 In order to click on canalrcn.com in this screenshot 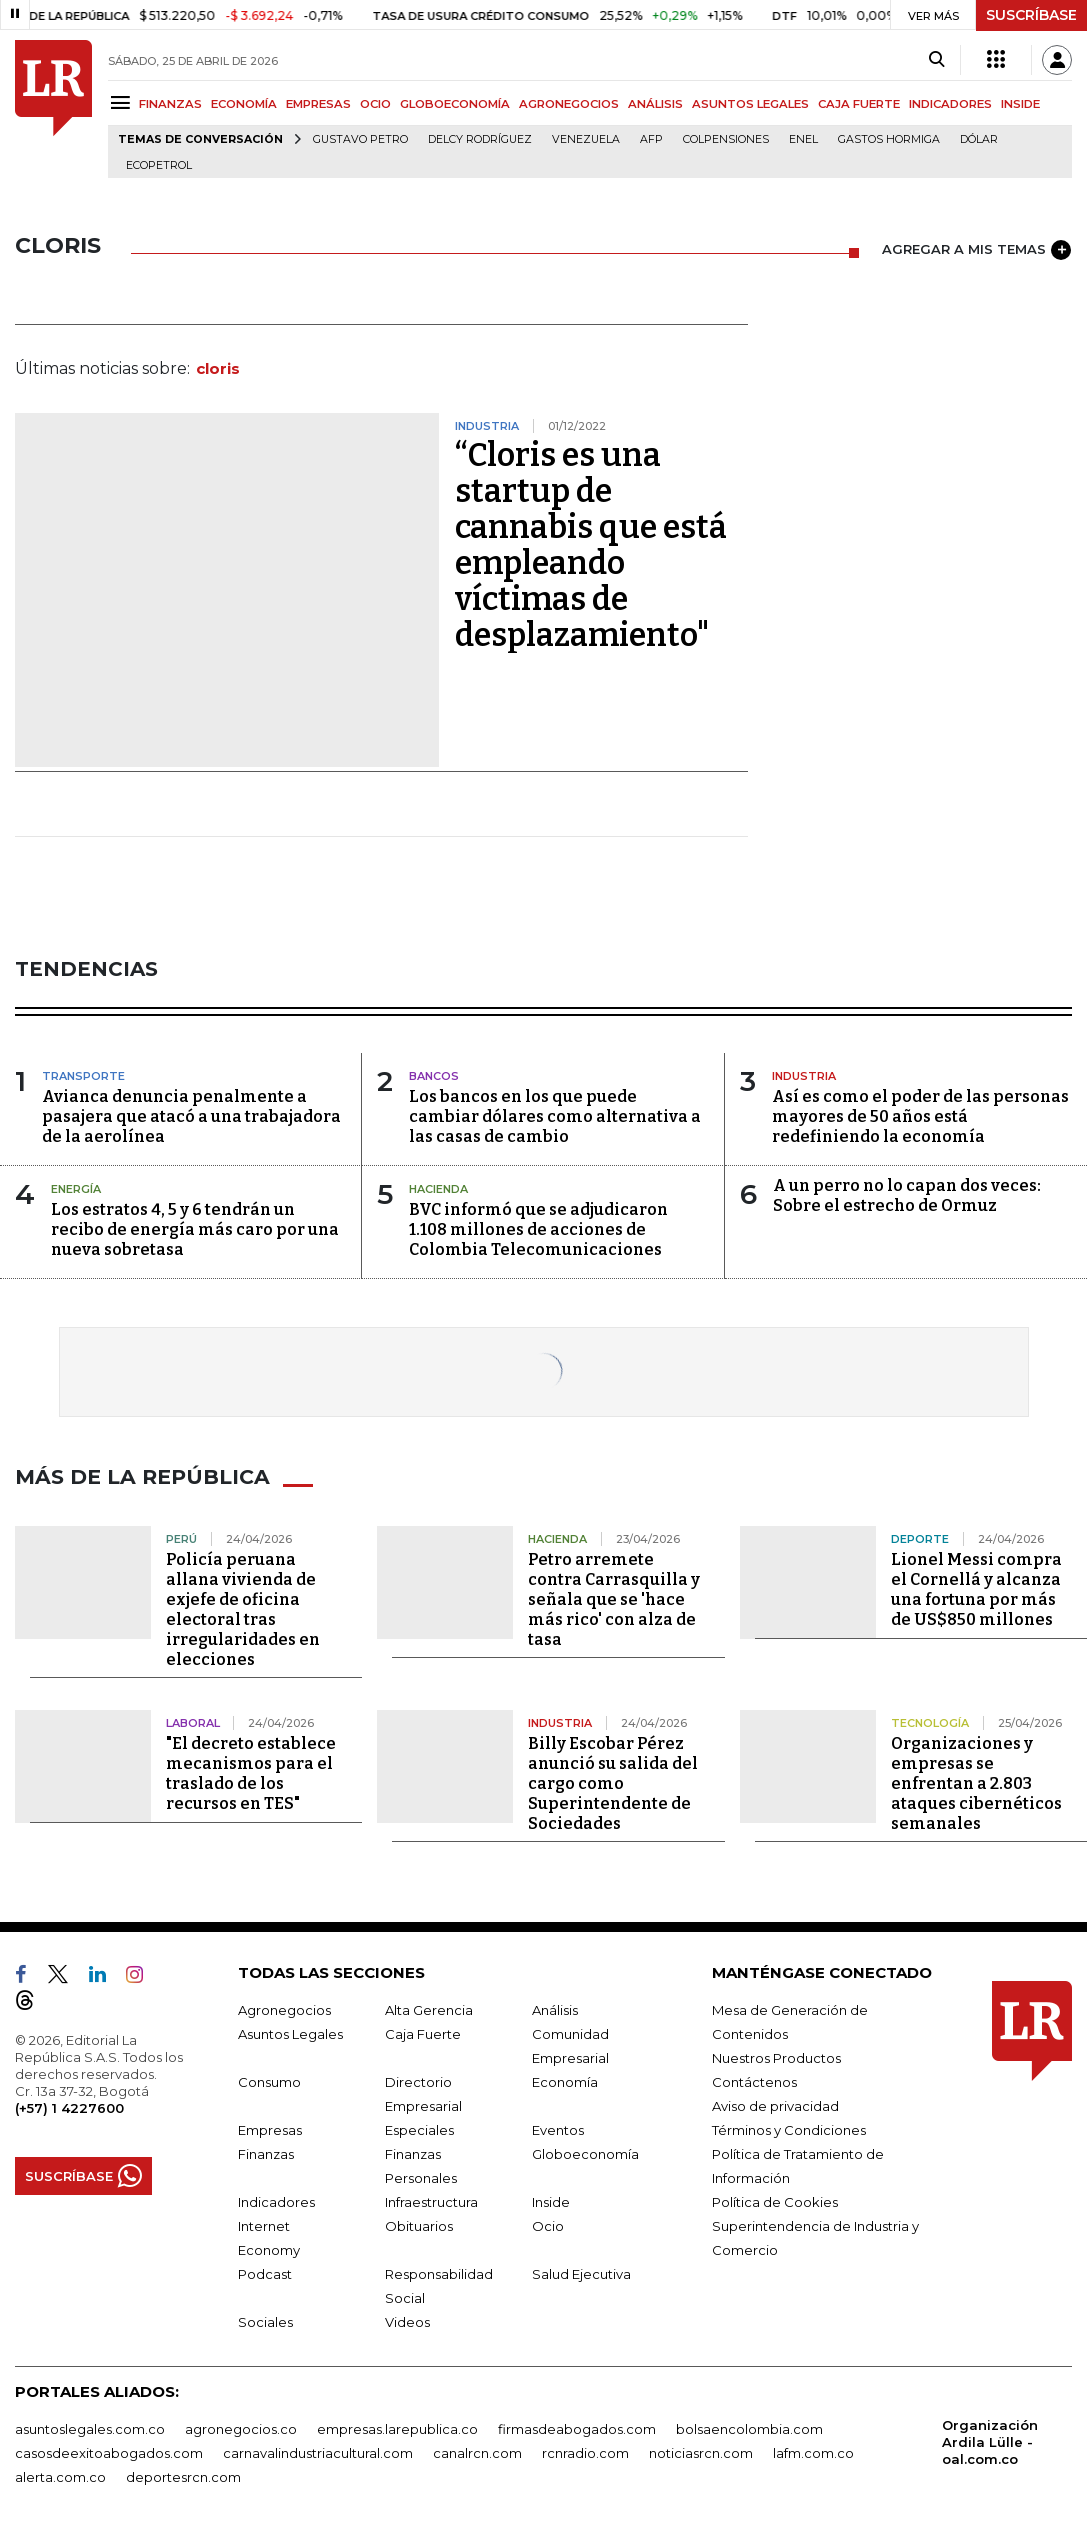, I will do `click(477, 2453)`.